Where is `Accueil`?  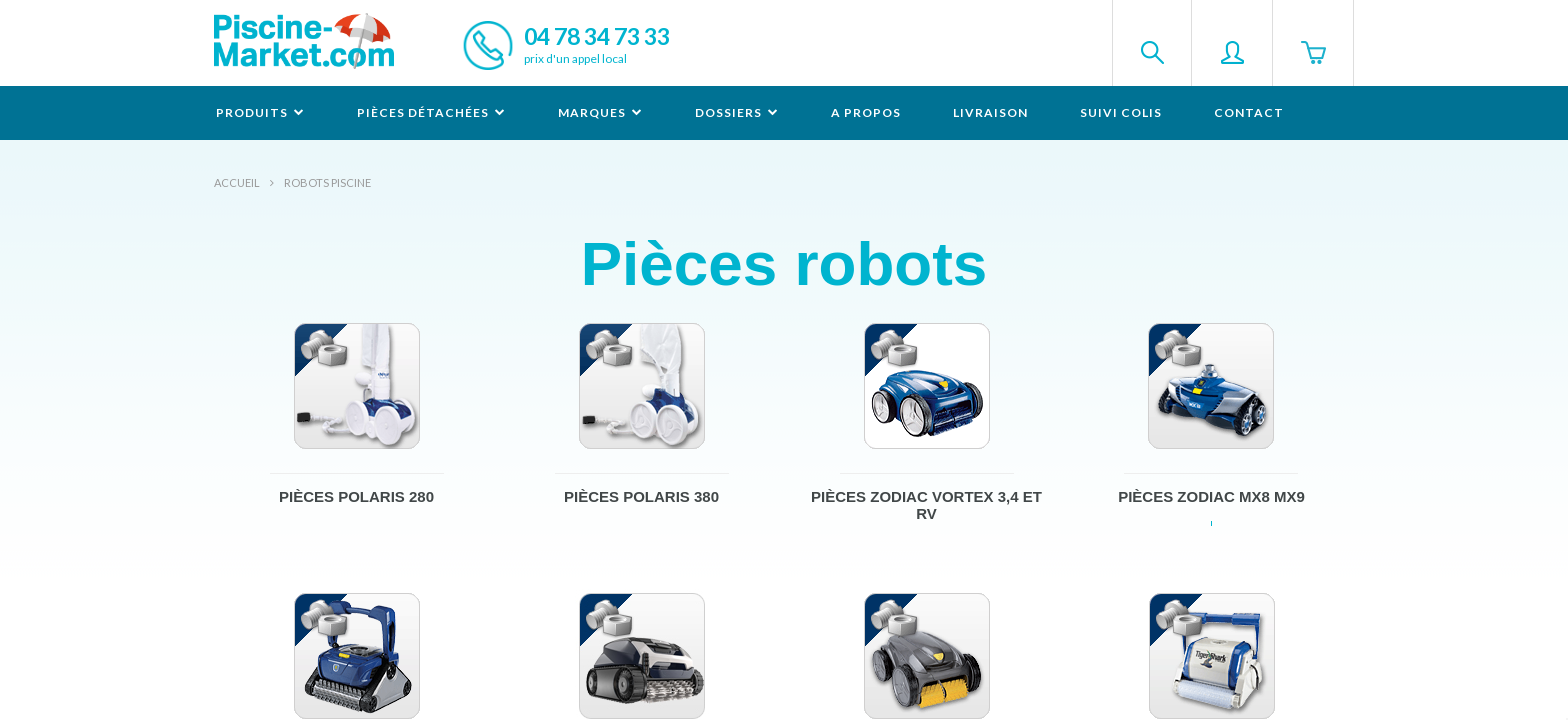 Accueil is located at coordinates (237, 182).